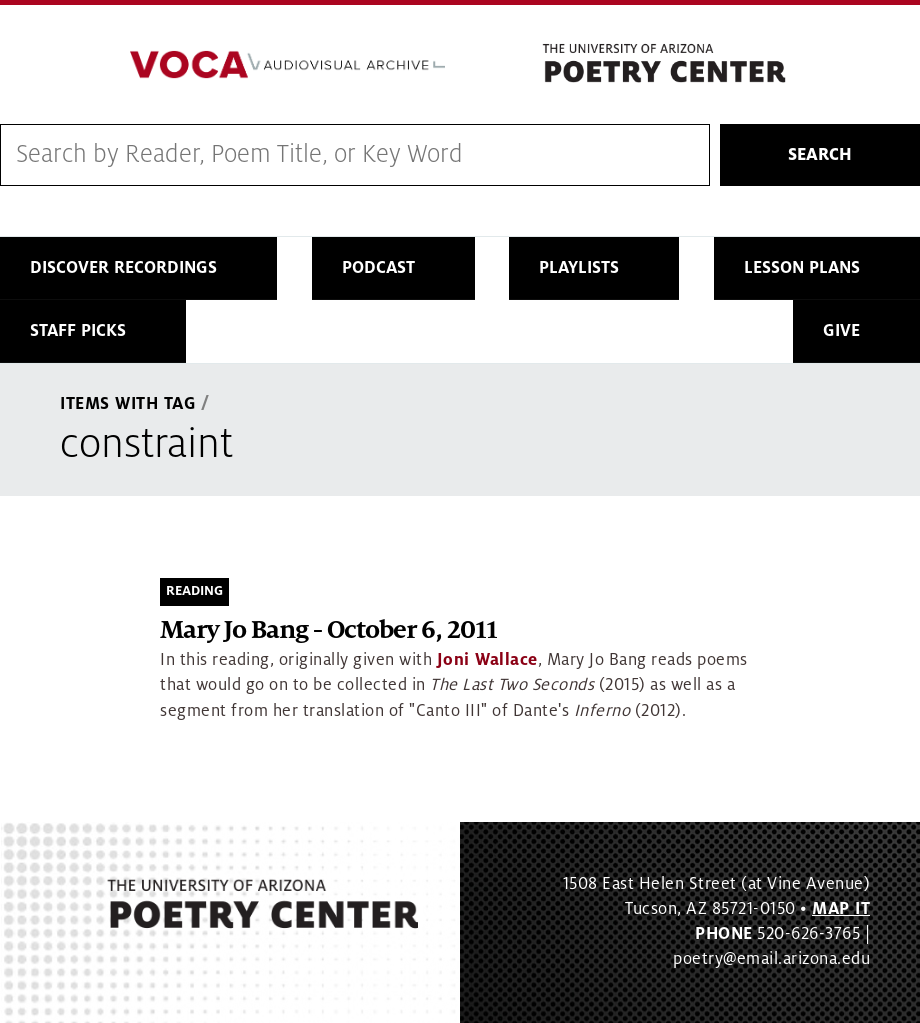 This screenshot has width=920, height=1023. What do you see at coordinates (820, 155) in the screenshot?
I see `Search` at bounding box center [820, 155].